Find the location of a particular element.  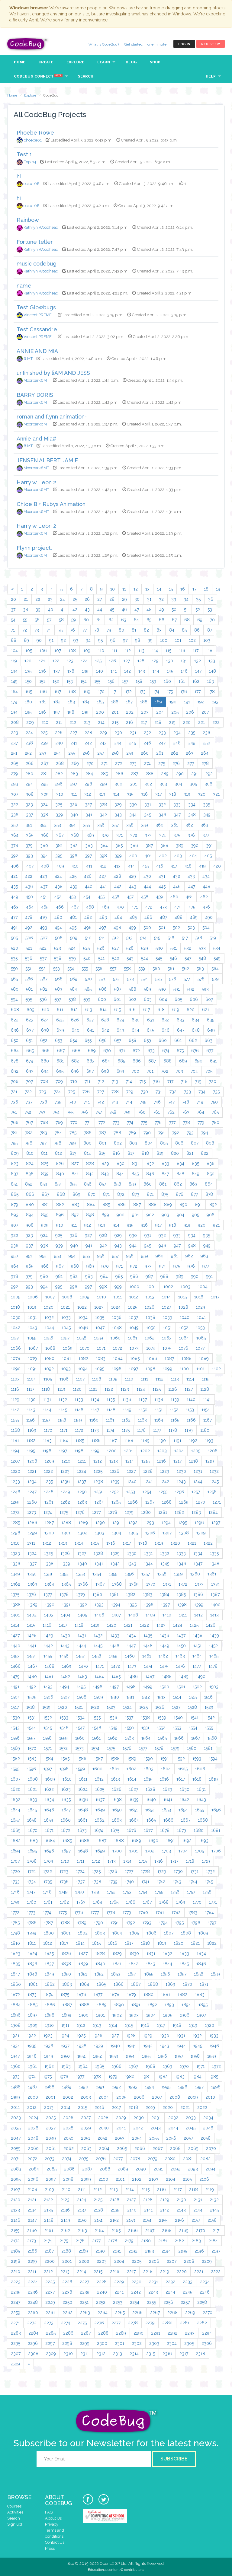

592 is located at coordinates (190, 989).